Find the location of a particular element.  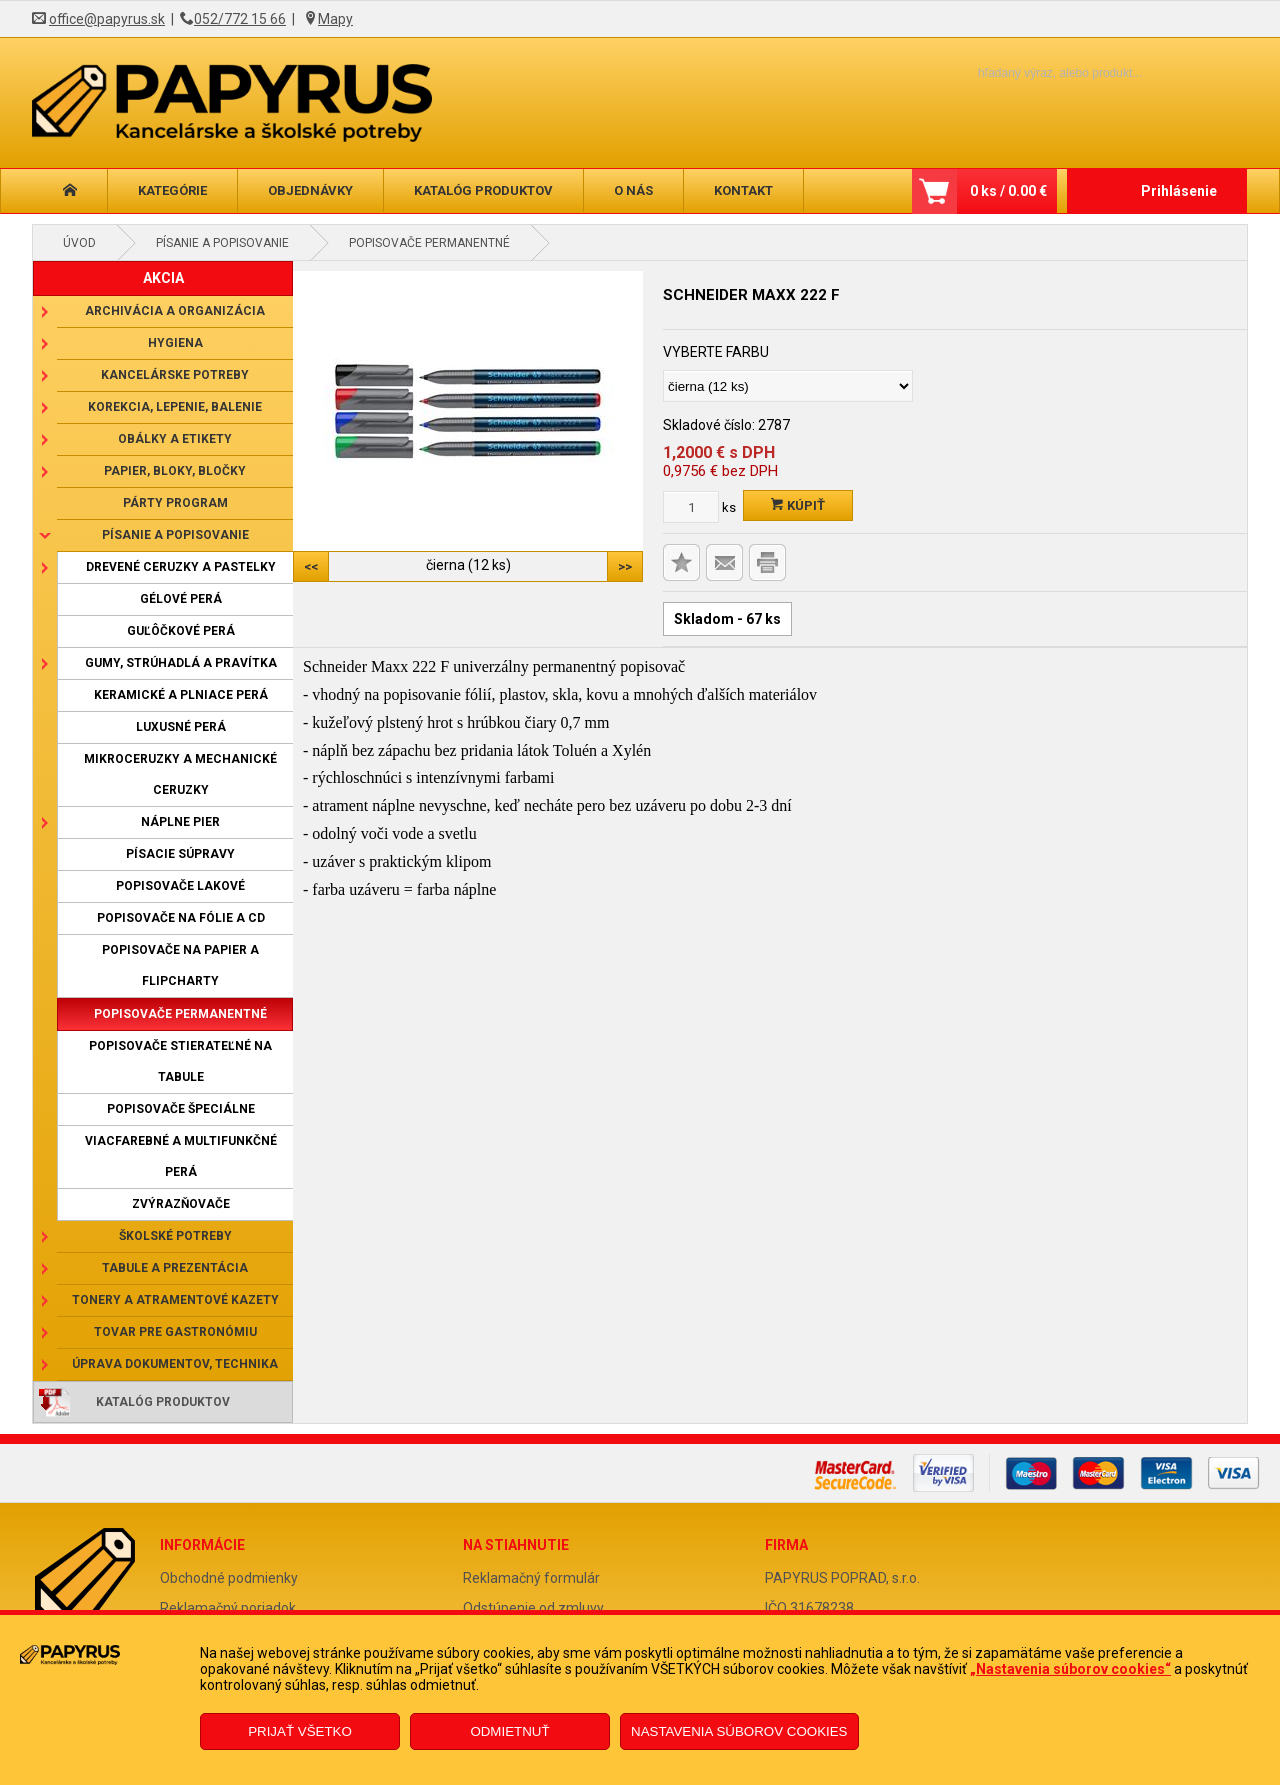

Popisovače permanentné is located at coordinates (429, 243).